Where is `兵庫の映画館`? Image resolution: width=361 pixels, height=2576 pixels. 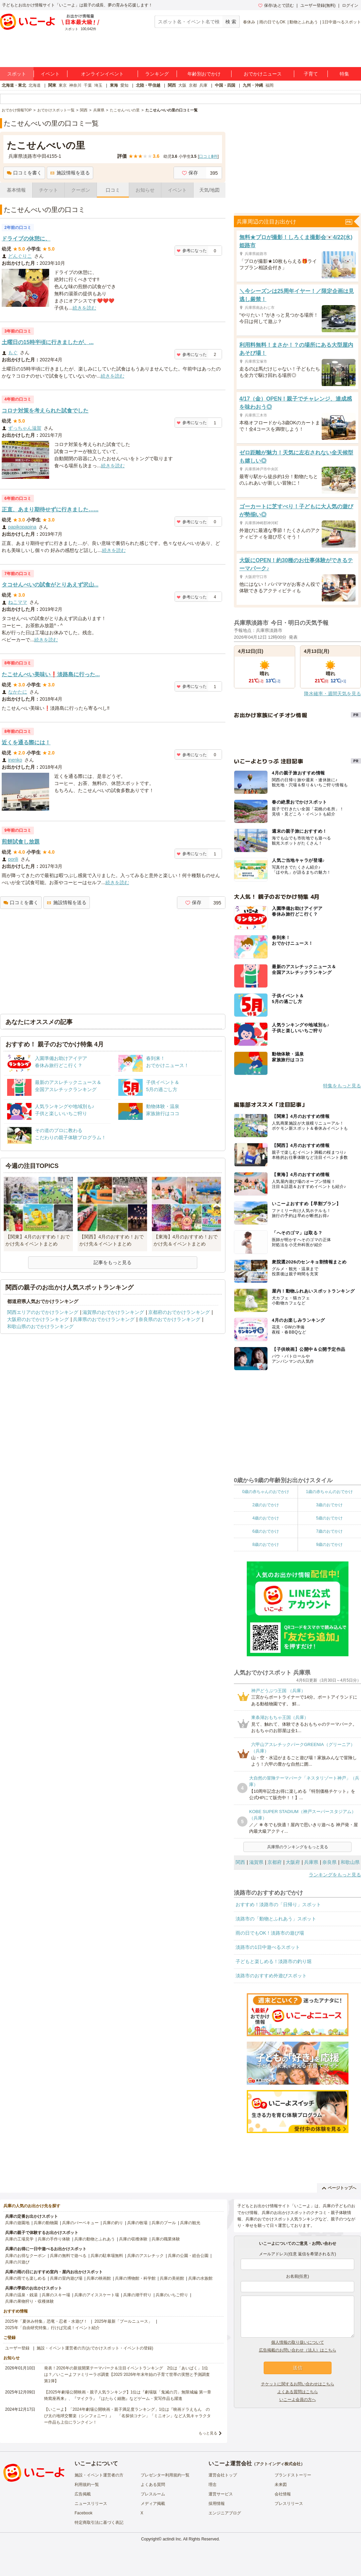
兵庫の映画館 is located at coordinates (98, 2278).